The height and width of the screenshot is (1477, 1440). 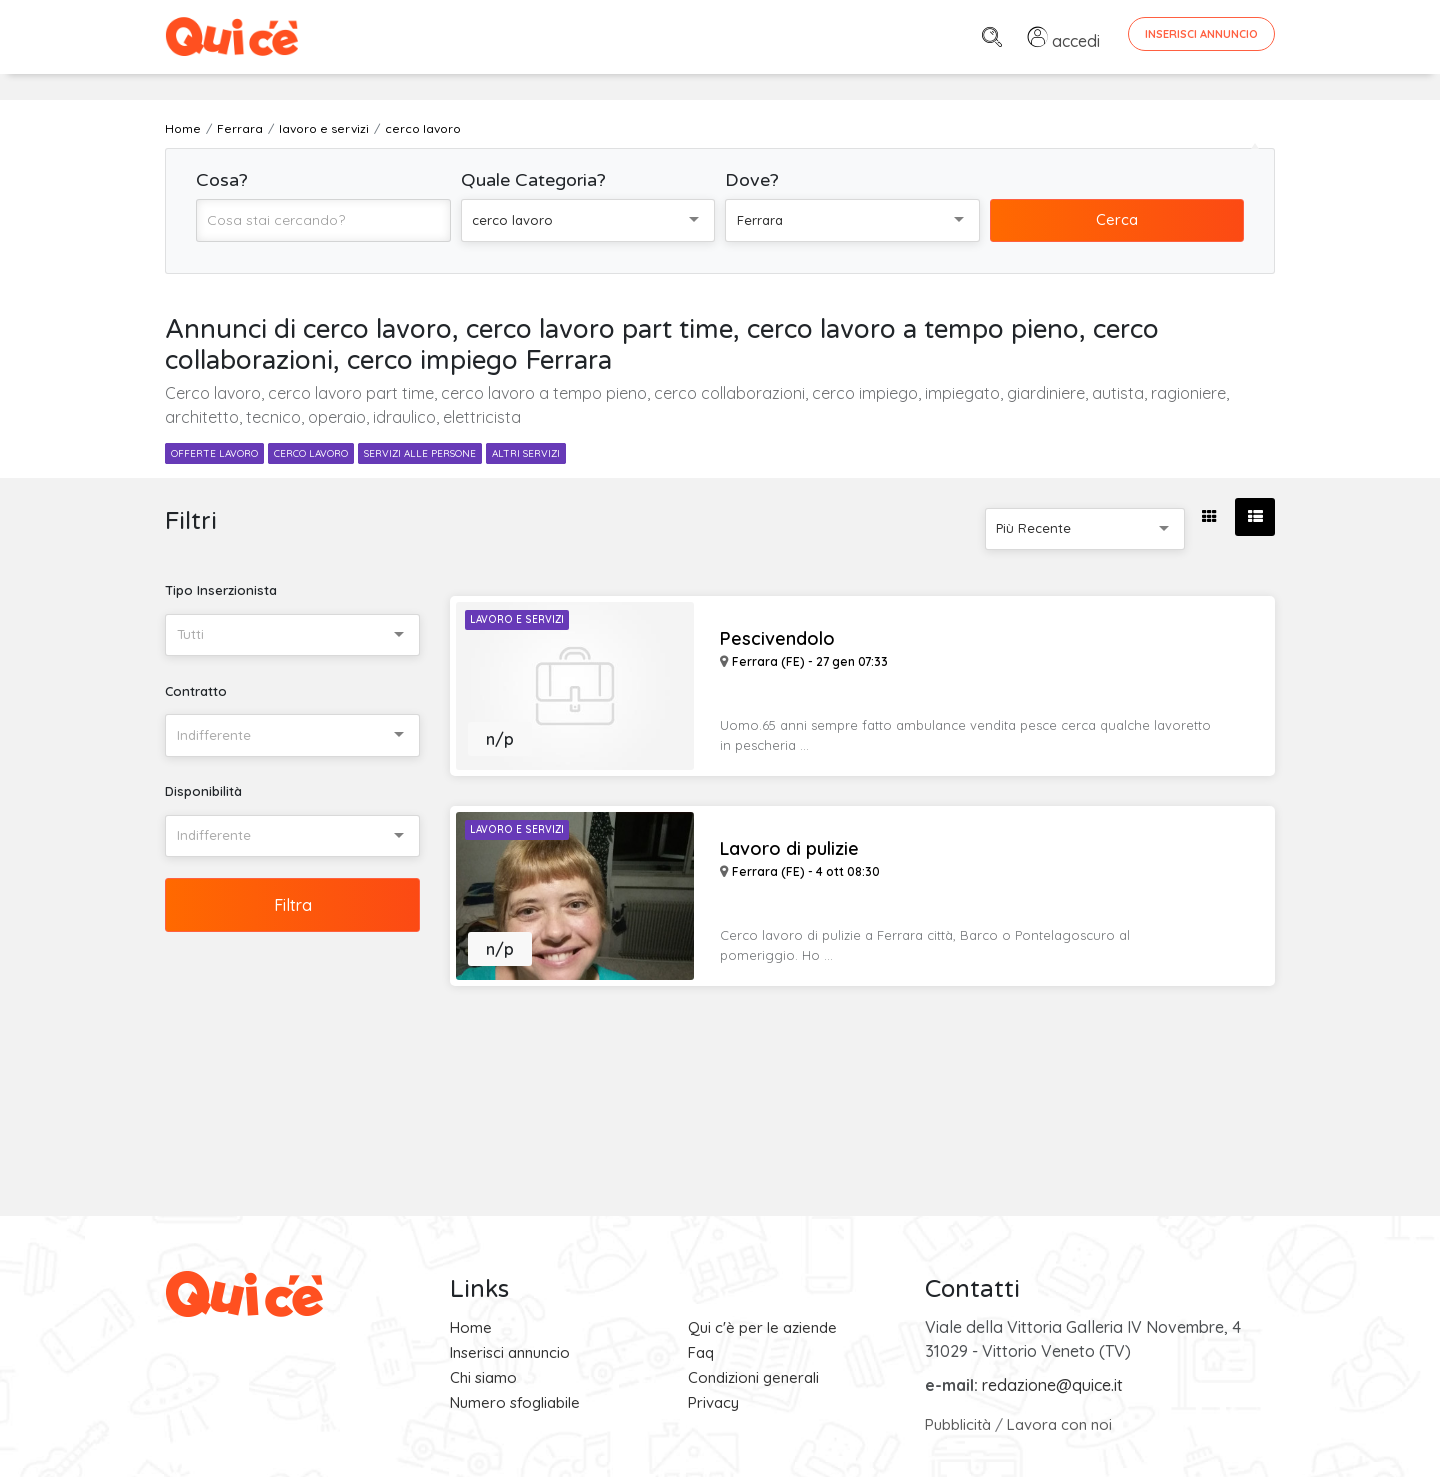 I want to click on Quale Categoria?, so click(x=533, y=180).